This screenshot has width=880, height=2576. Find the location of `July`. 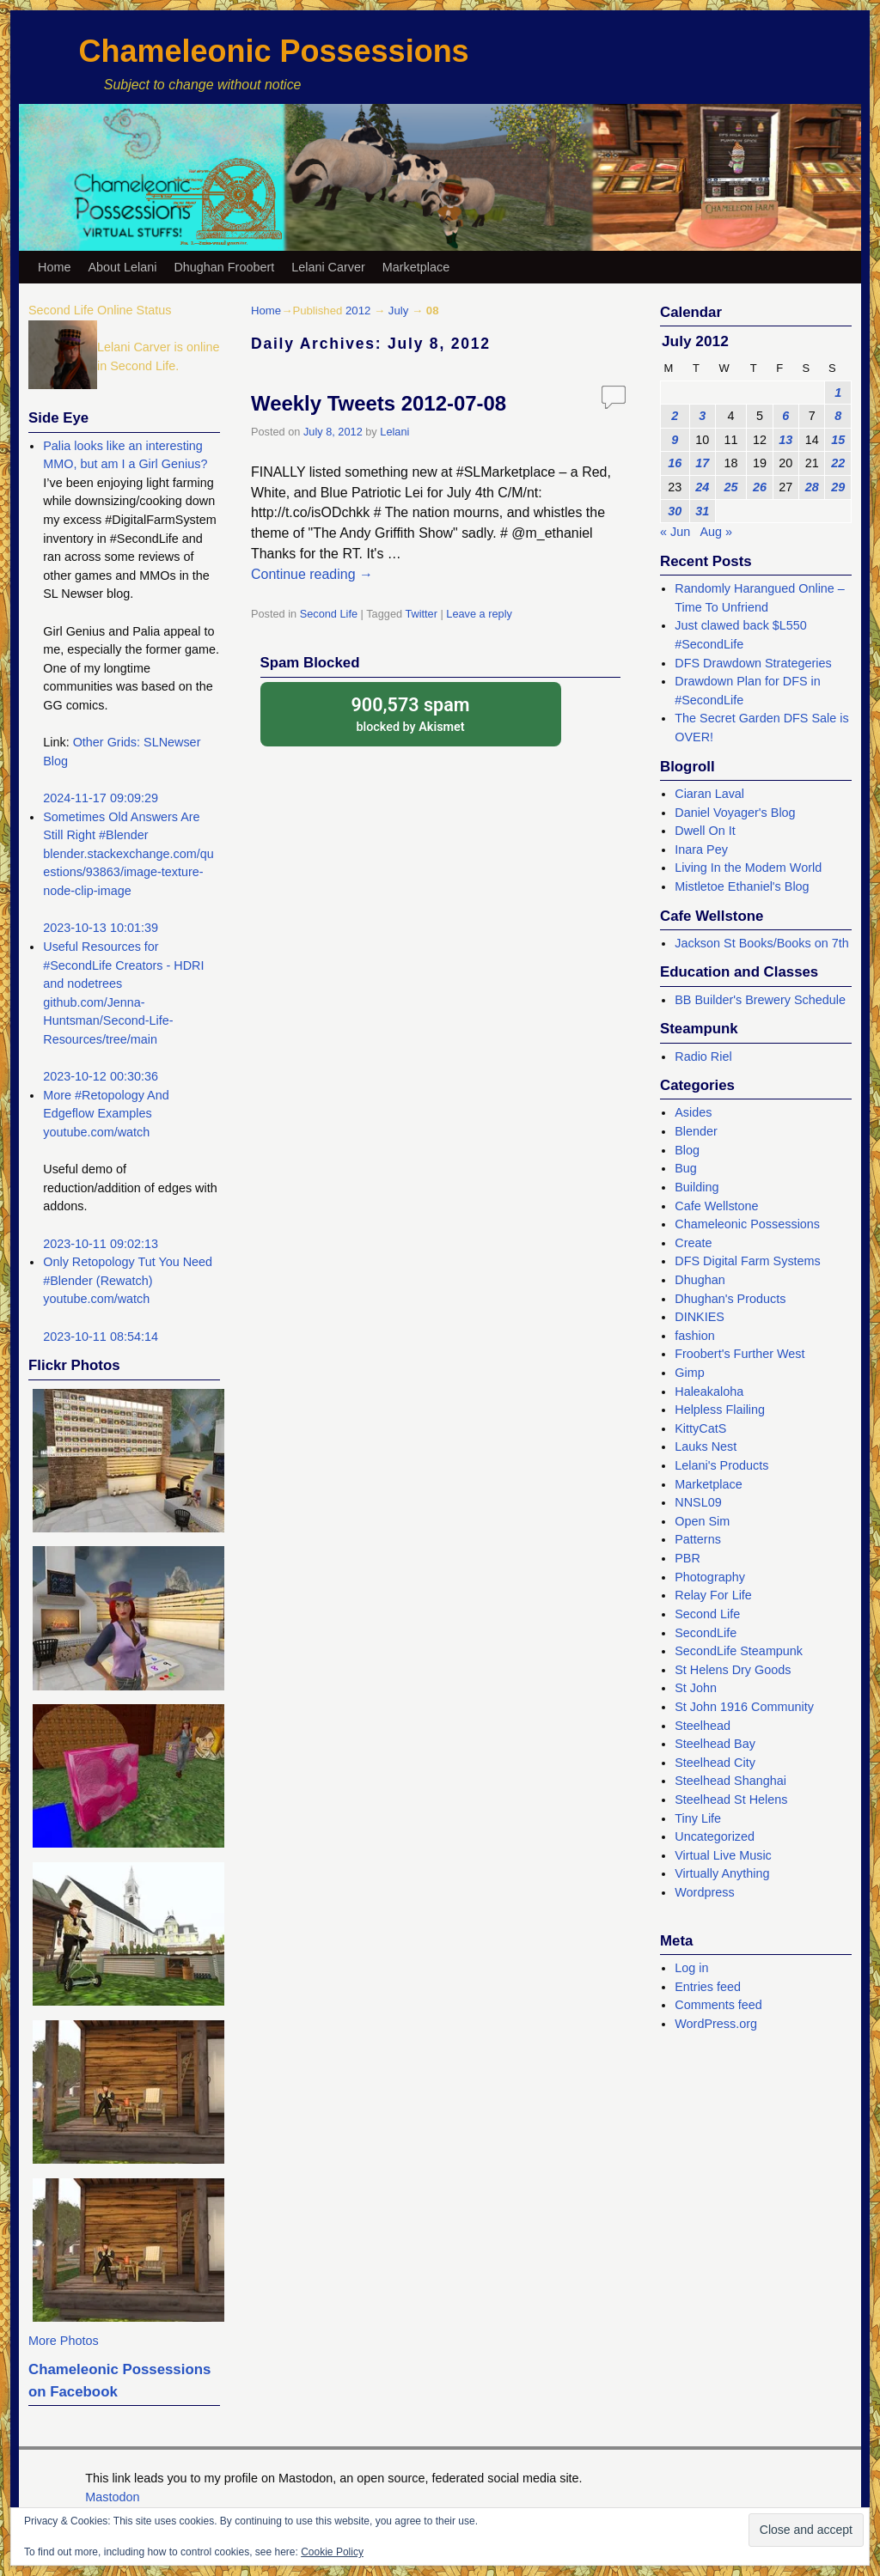

July is located at coordinates (398, 310).